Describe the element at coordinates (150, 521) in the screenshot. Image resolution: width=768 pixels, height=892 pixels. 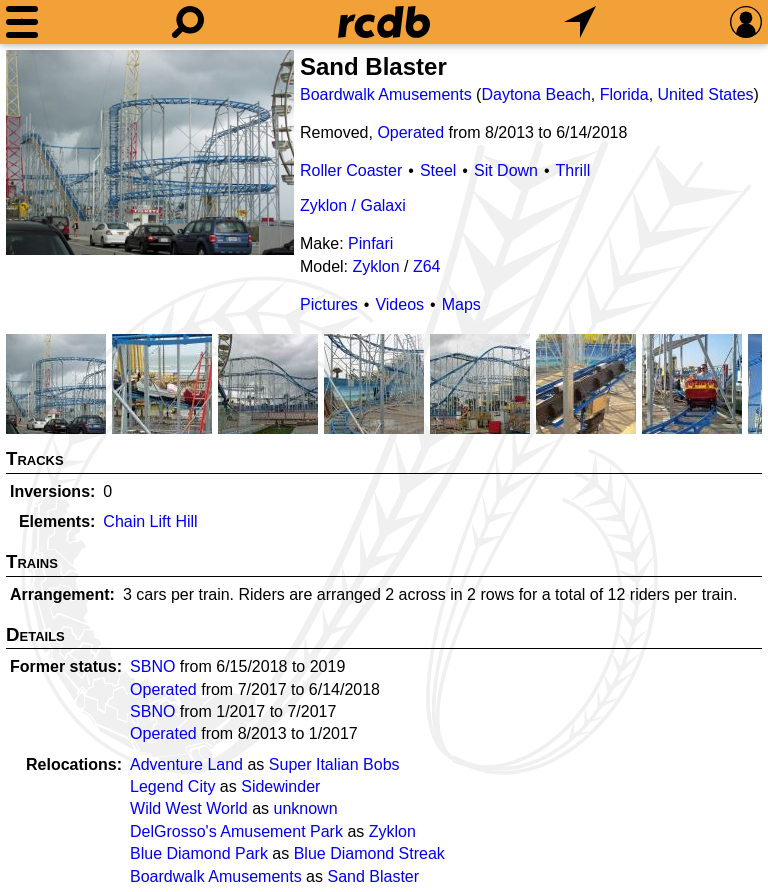
I see `Chain Lift Hill` at that location.